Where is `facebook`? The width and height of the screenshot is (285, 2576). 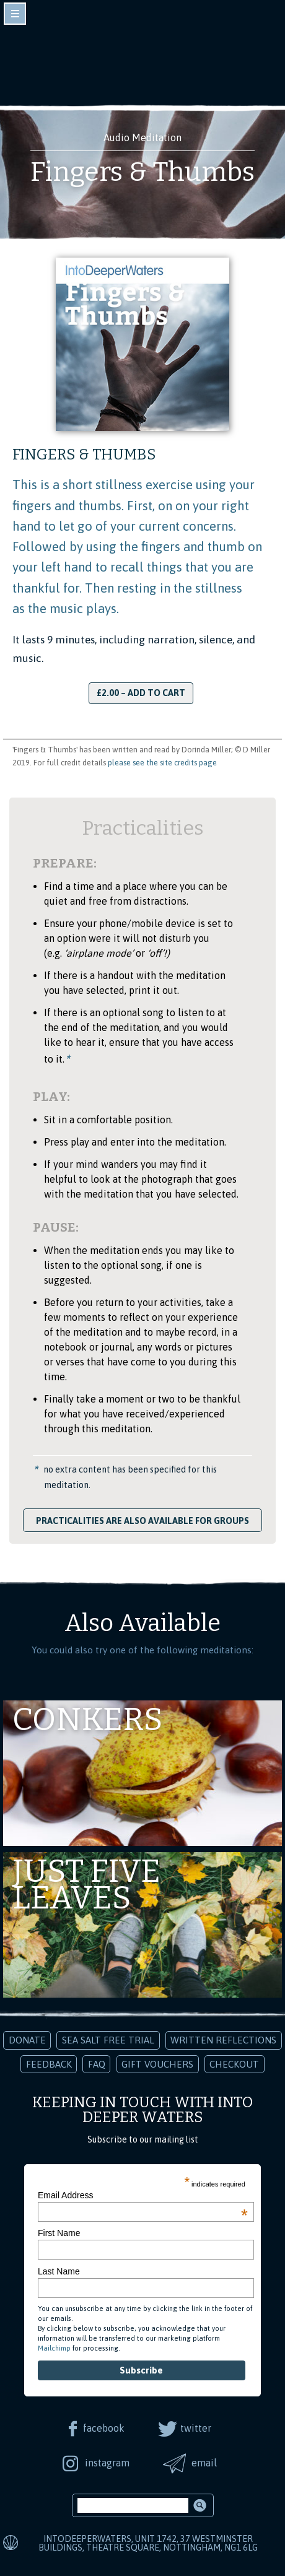 facebook is located at coordinates (104, 2428).